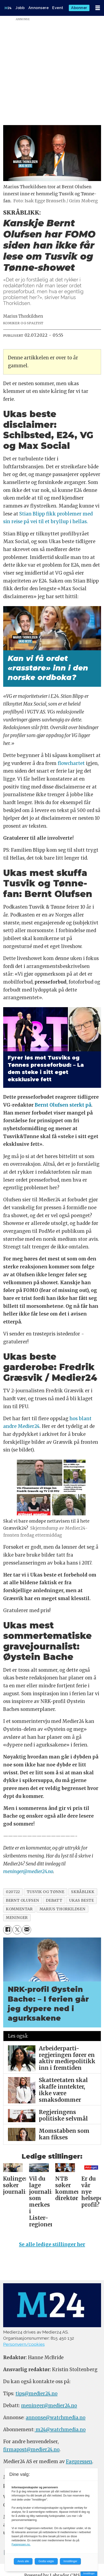 The height and width of the screenshot is (2576, 104). Describe the element at coordinates (23, 2561) in the screenshot. I see `Avvis alle` at that location.